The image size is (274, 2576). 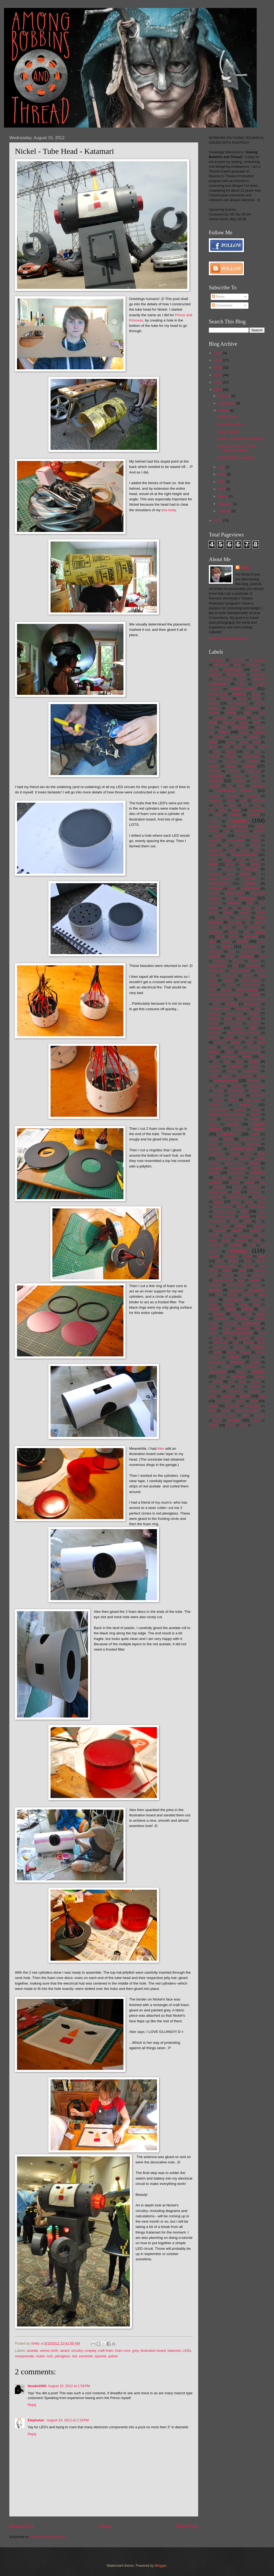 I want to click on carving, so click(x=213, y=795).